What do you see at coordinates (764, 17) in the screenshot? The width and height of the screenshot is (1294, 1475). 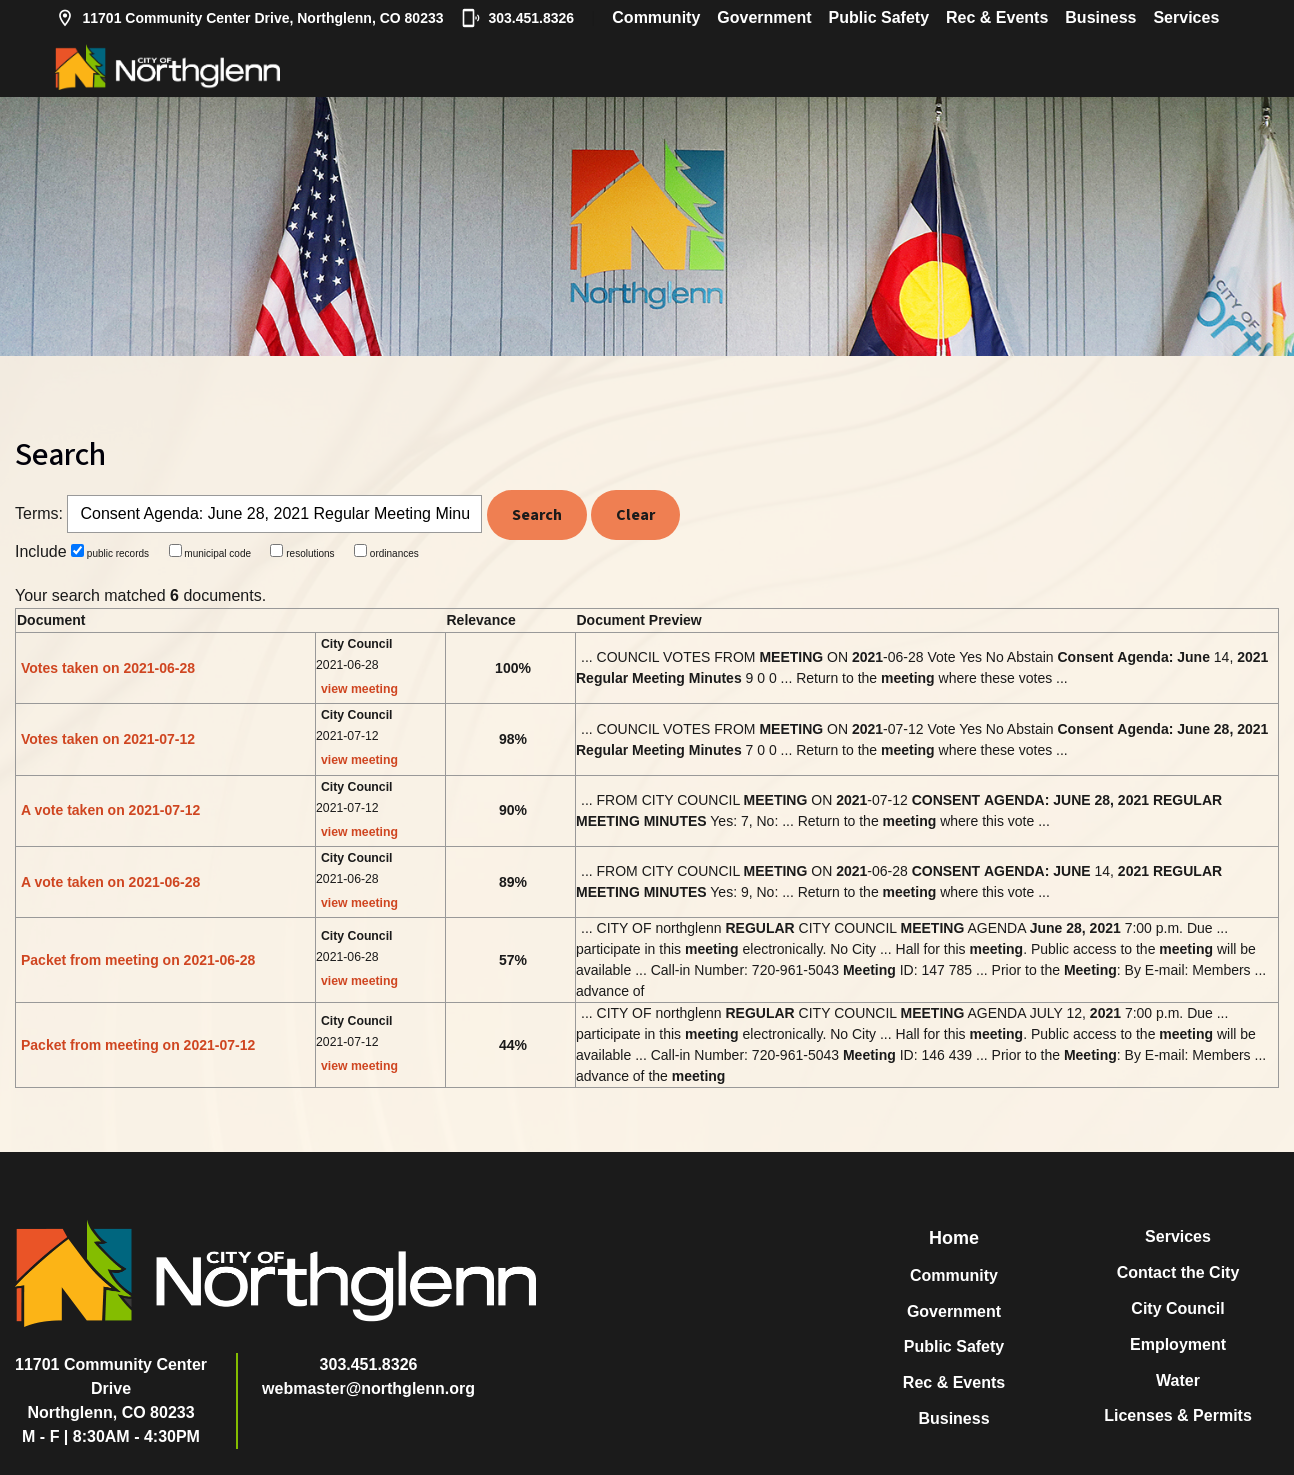 I see `Government` at bounding box center [764, 17].